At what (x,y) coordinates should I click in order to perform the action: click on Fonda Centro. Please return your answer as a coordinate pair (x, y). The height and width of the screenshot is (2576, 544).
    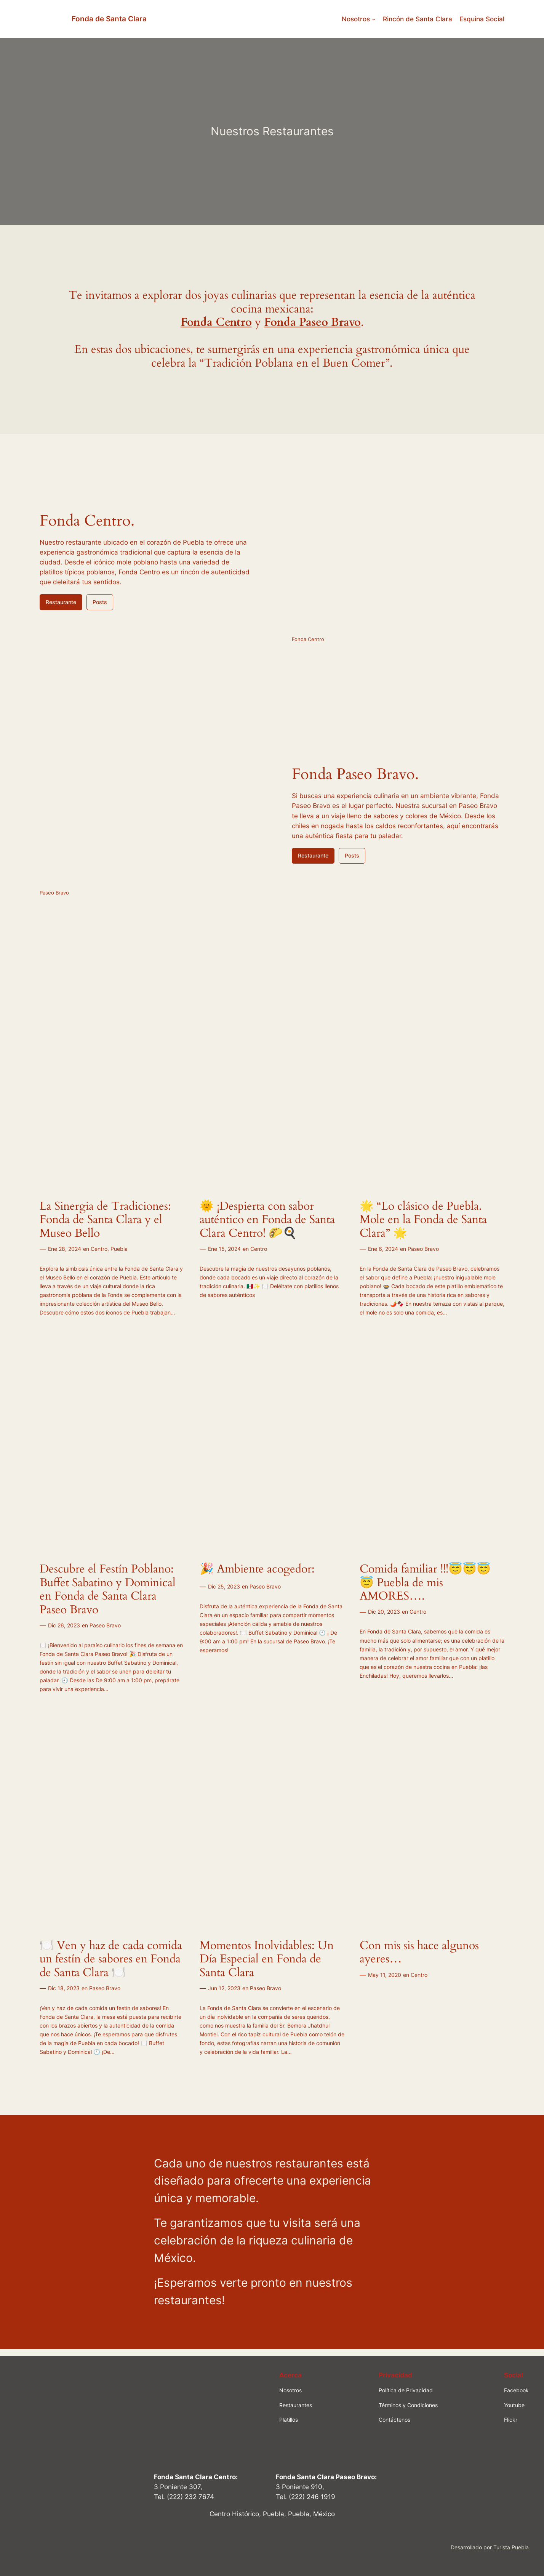
    Looking at the image, I should click on (216, 322).